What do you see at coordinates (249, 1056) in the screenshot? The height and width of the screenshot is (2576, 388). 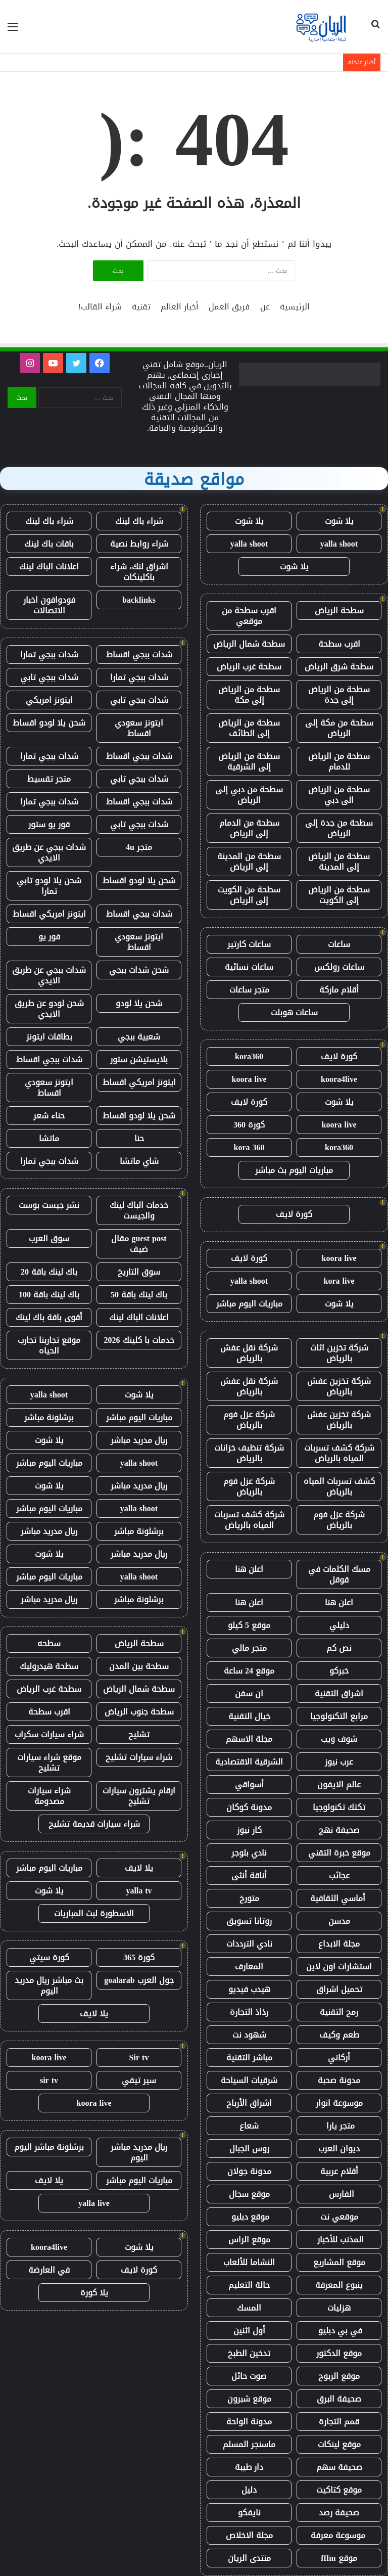 I see `kora360` at bounding box center [249, 1056].